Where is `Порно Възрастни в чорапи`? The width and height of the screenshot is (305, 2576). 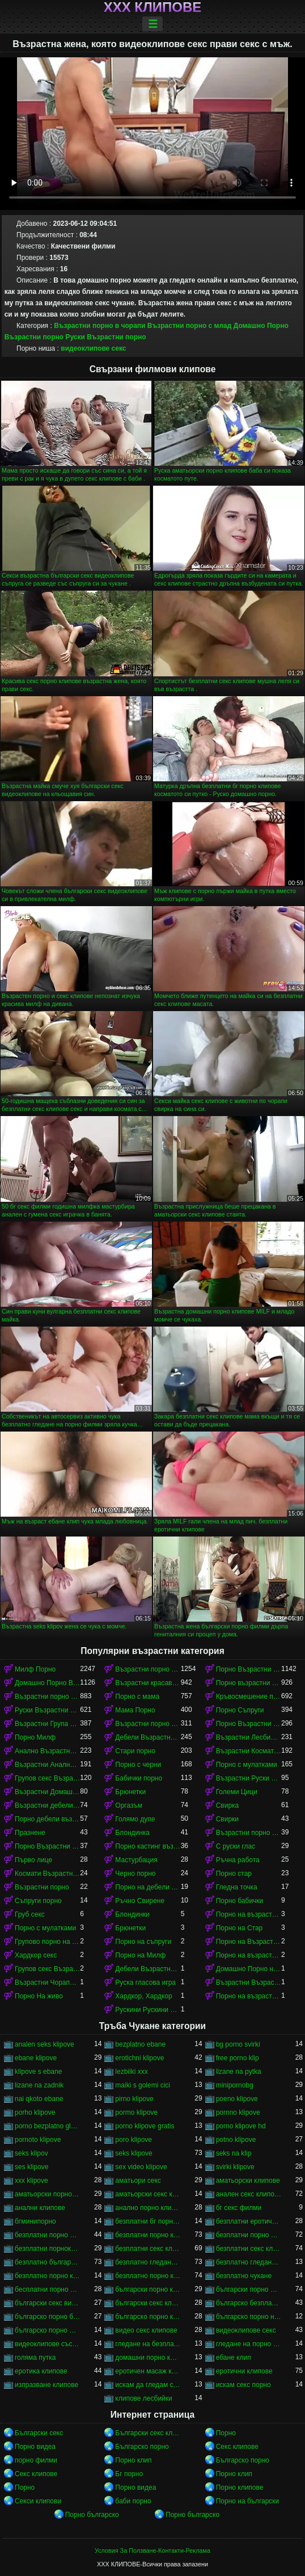
Порно Възрастни в чорапи is located at coordinates (248, 1724).